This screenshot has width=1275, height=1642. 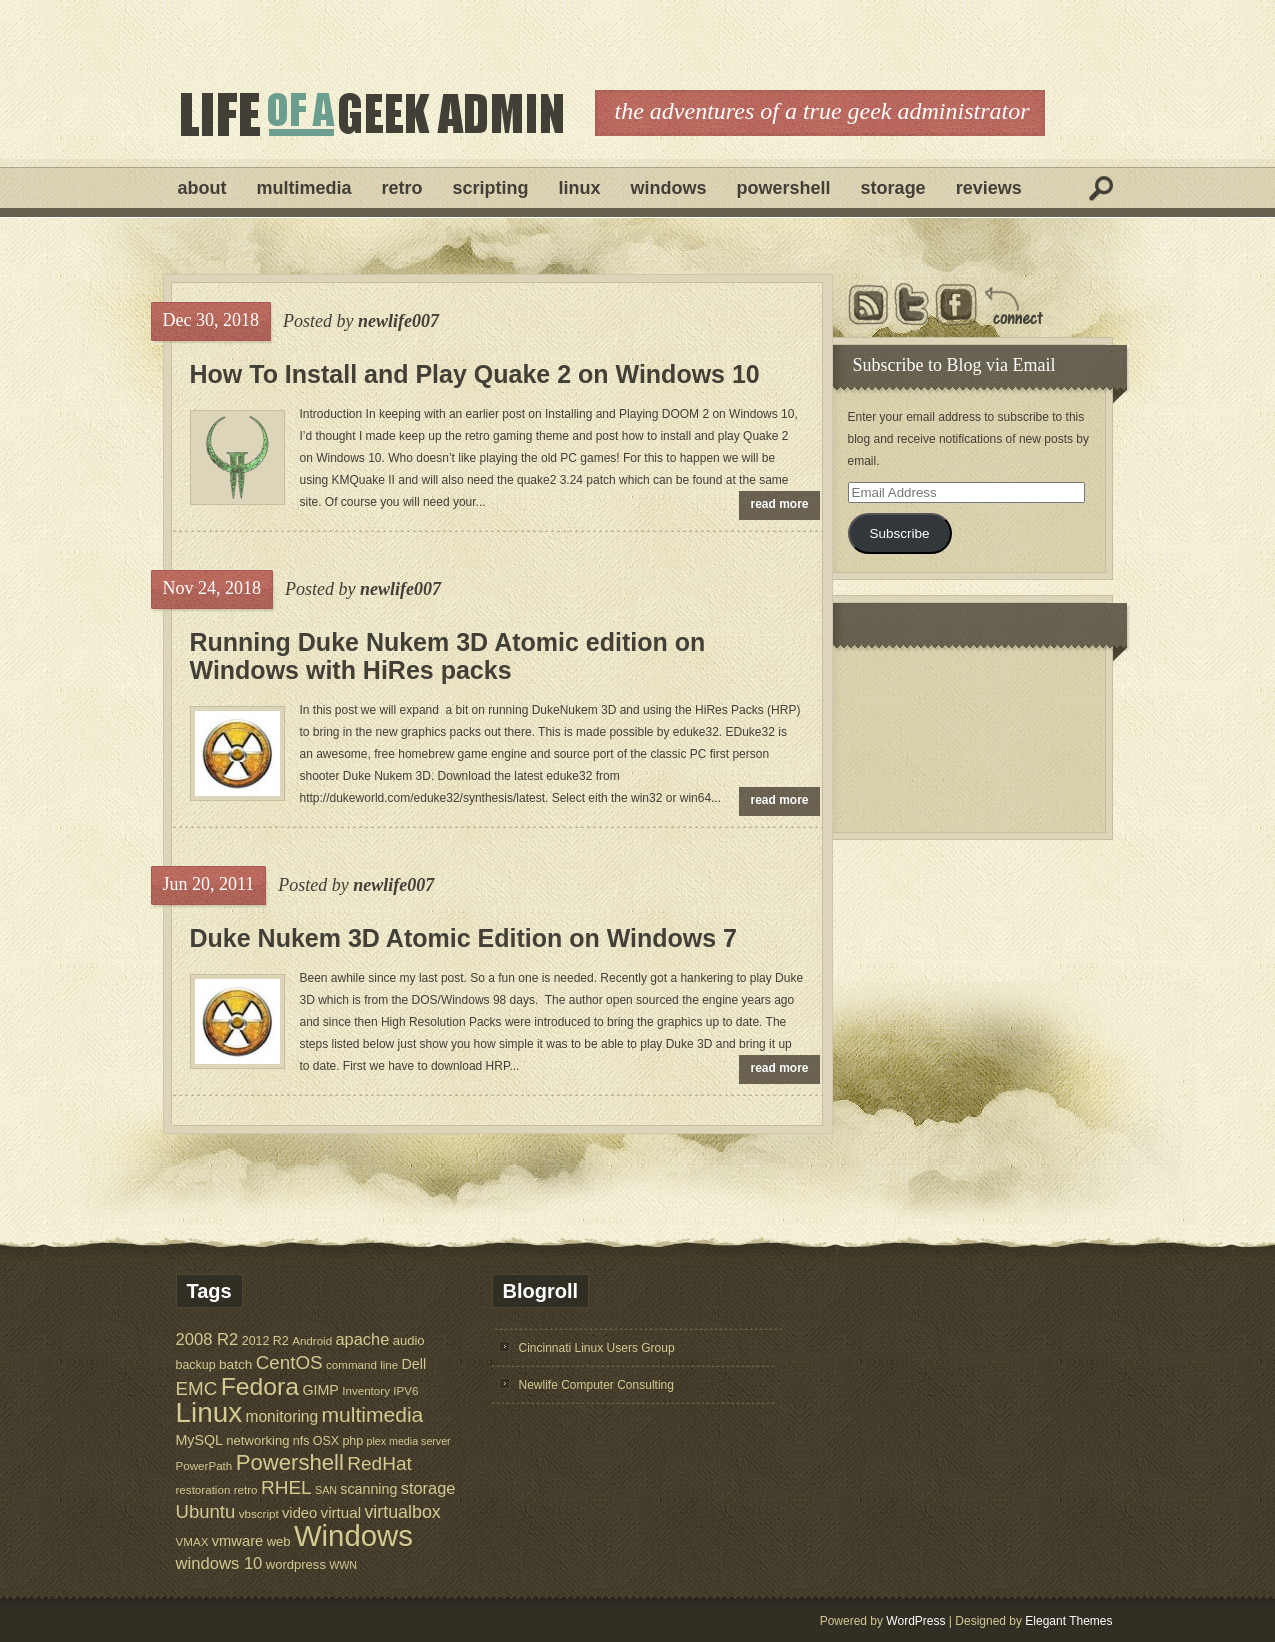 What do you see at coordinates (362, 1364) in the screenshot?
I see `command line [command line (5 items)]` at bounding box center [362, 1364].